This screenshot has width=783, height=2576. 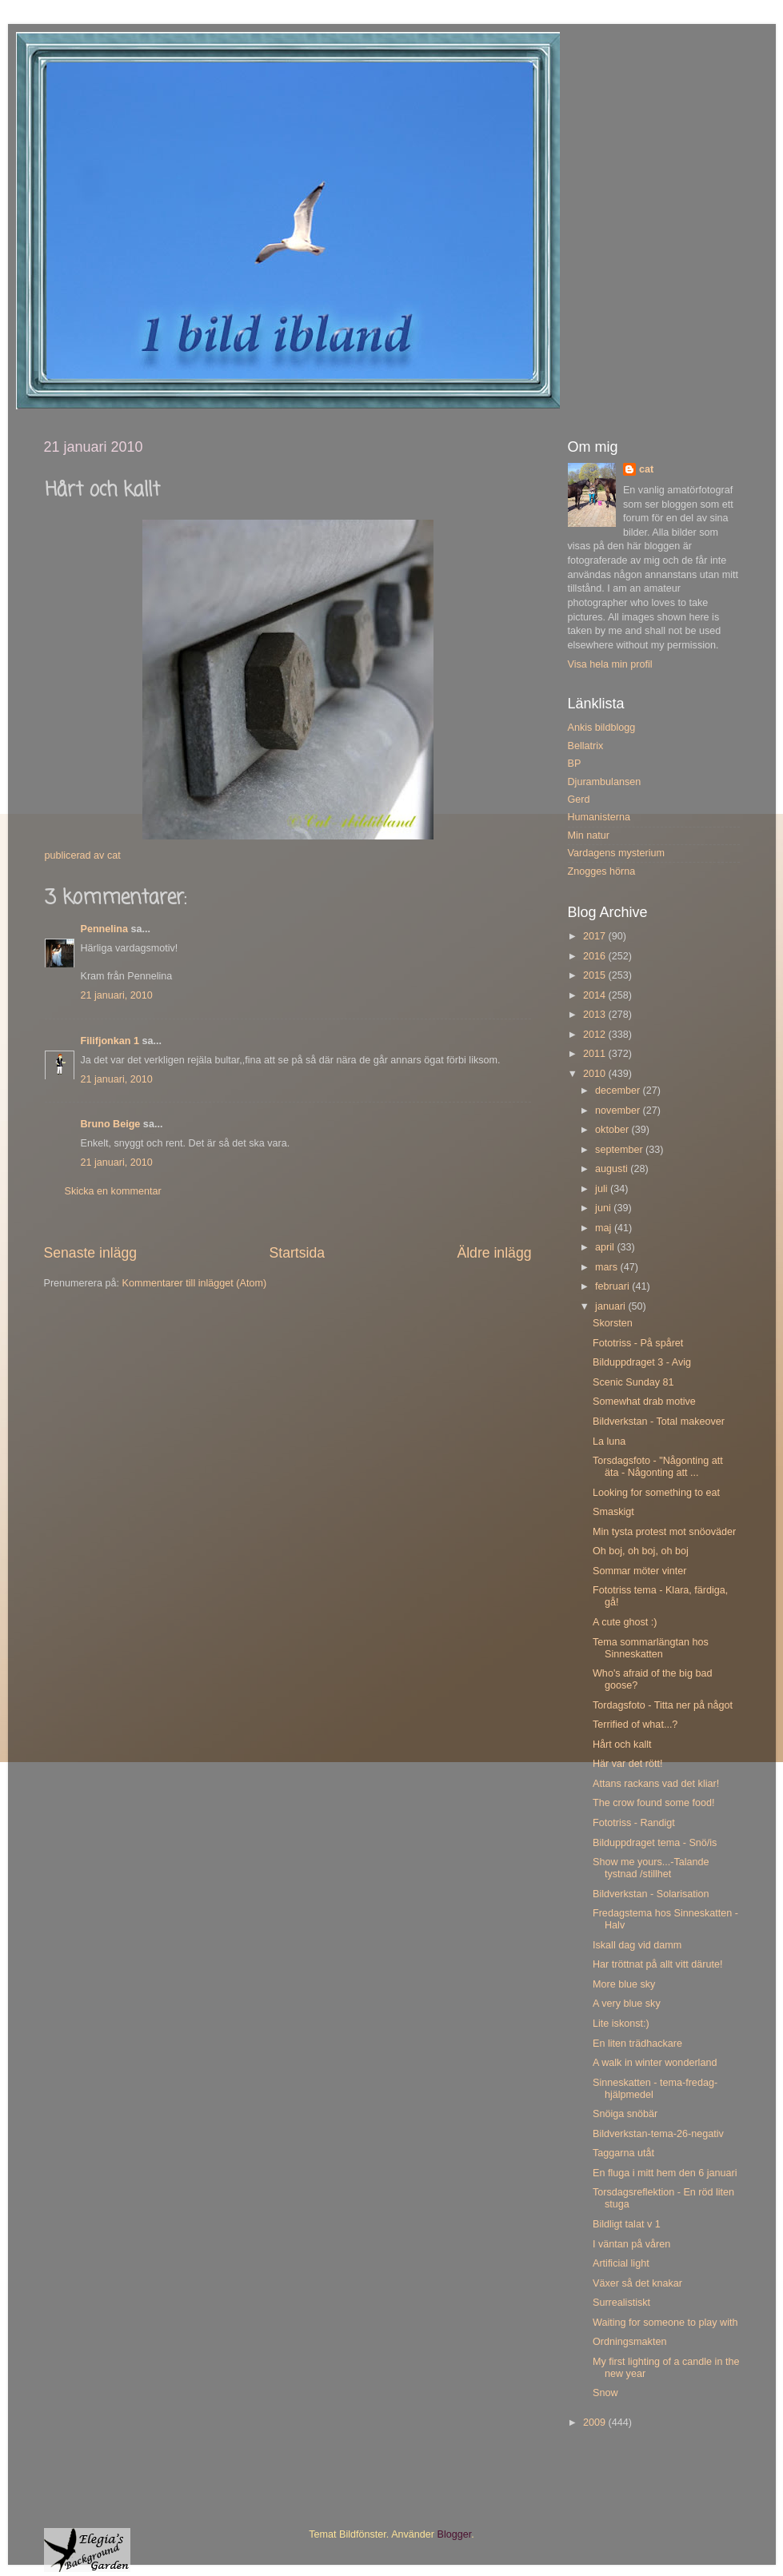 What do you see at coordinates (596, 1053) in the screenshot?
I see `2011` at bounding box center [596, 1053].